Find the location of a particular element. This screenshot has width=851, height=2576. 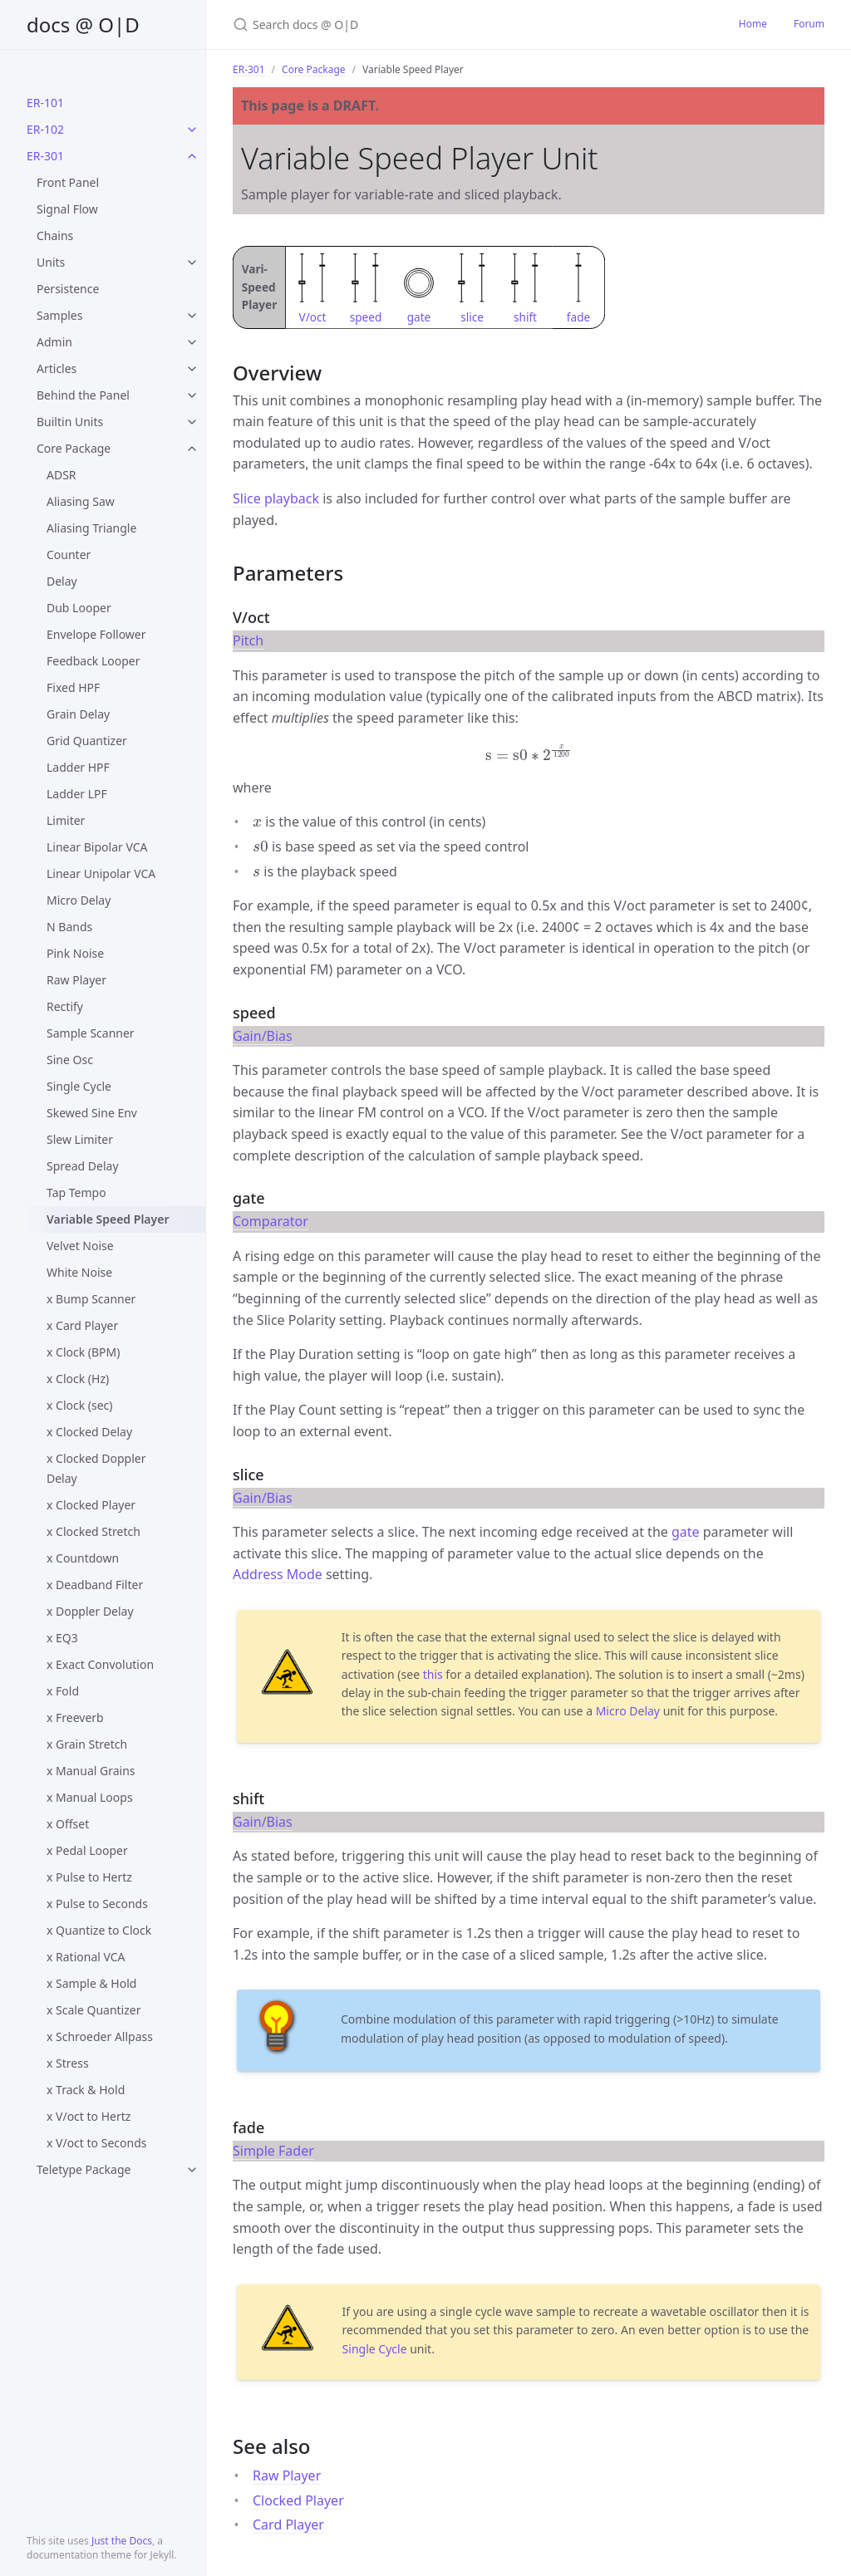

Front Panel is located at coordinates (68, 182).